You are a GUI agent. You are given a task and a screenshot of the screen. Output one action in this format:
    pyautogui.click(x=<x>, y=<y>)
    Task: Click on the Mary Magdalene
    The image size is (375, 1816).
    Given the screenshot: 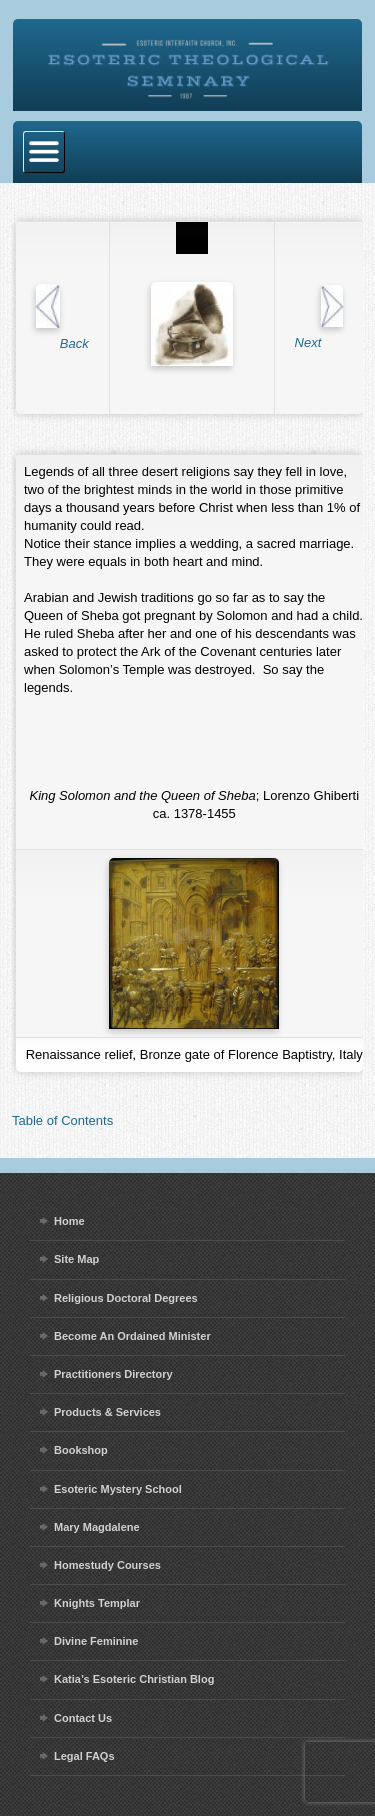 What is the action you would take?
    pyautogui.click(x=97, y=1527)
    